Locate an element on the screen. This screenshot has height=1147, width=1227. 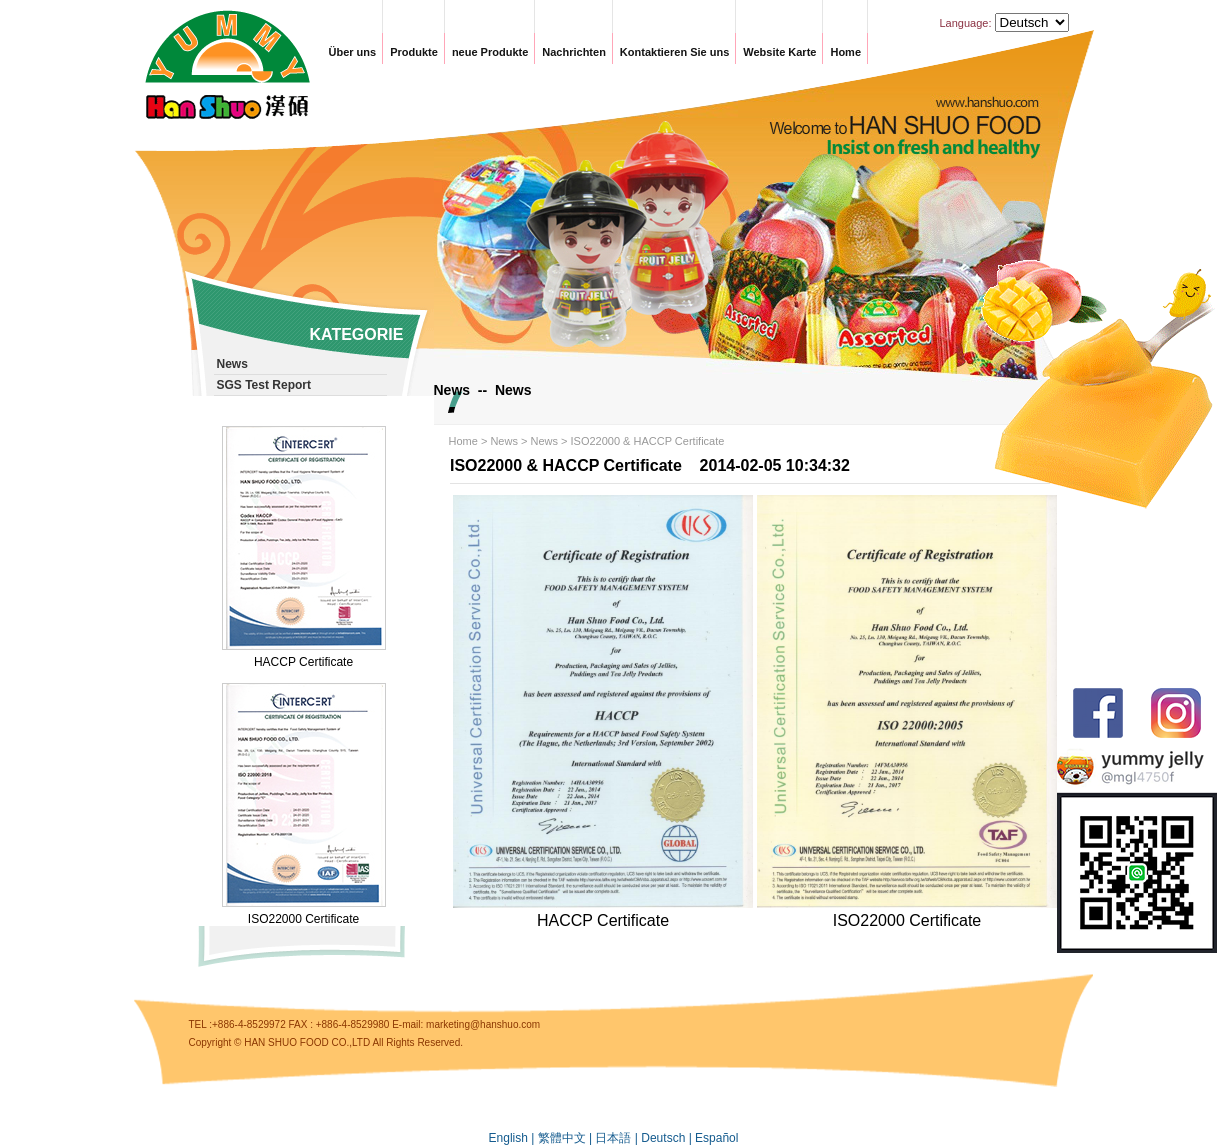
English | is located at coordinates (513, 1138).